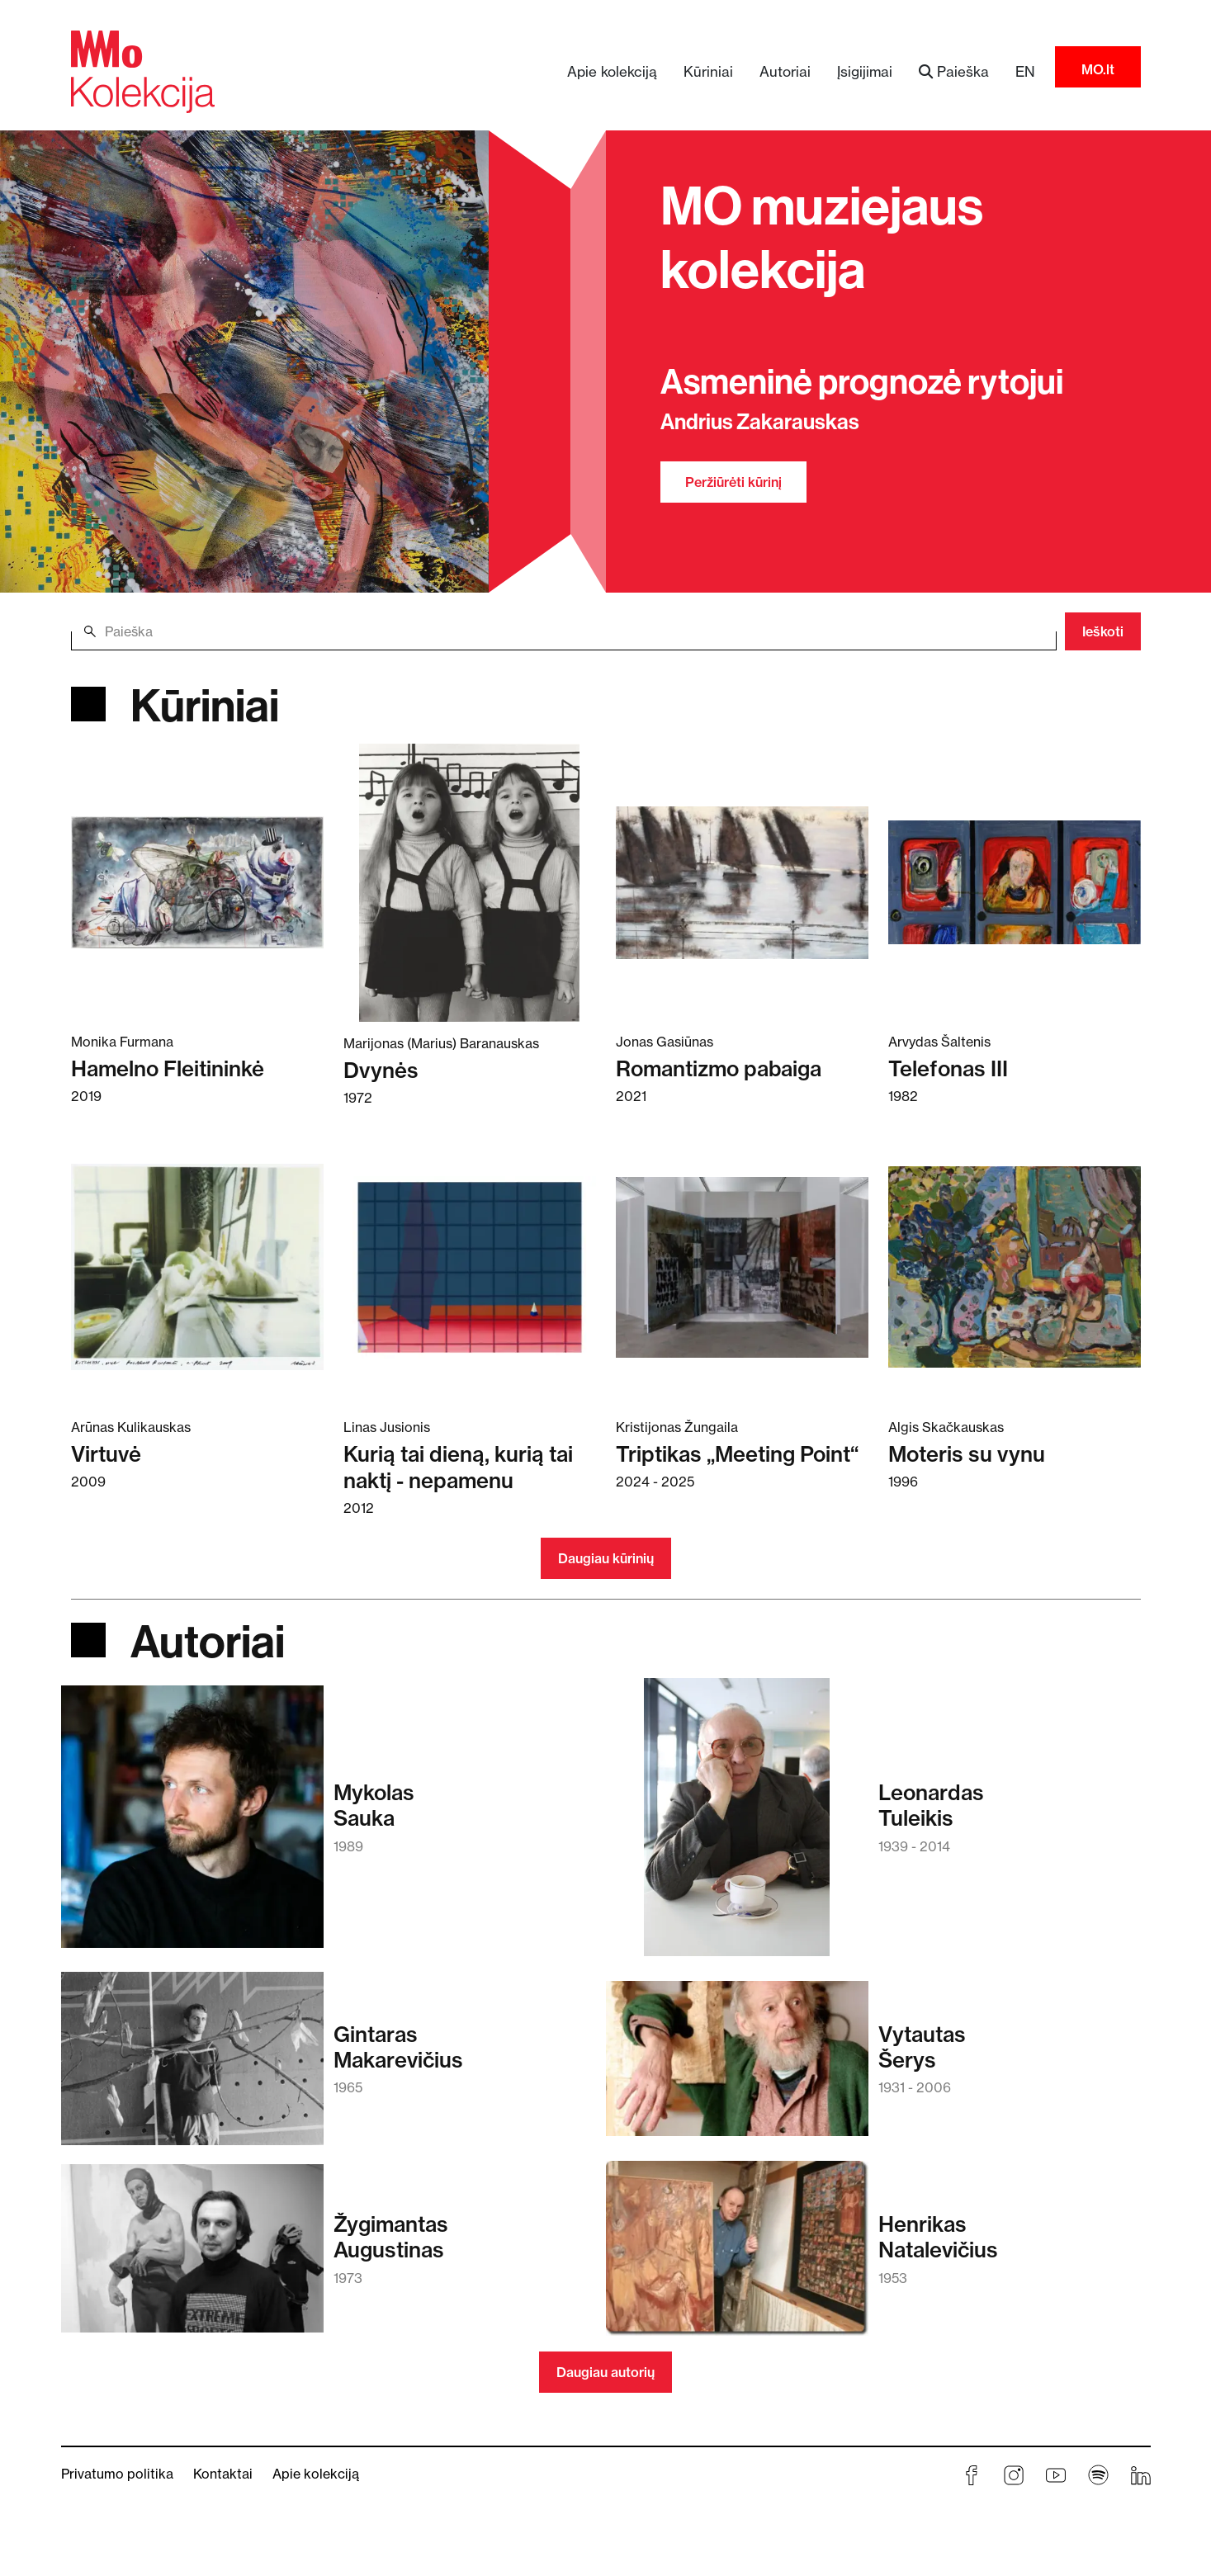 The image size is (1211, 2576). What do you see at coordinates (192, 2066) in the screenshot?
I see `[Skaitykite daugiau apie Gintaras Makarevičius]` at bounding box center [192, 2066].